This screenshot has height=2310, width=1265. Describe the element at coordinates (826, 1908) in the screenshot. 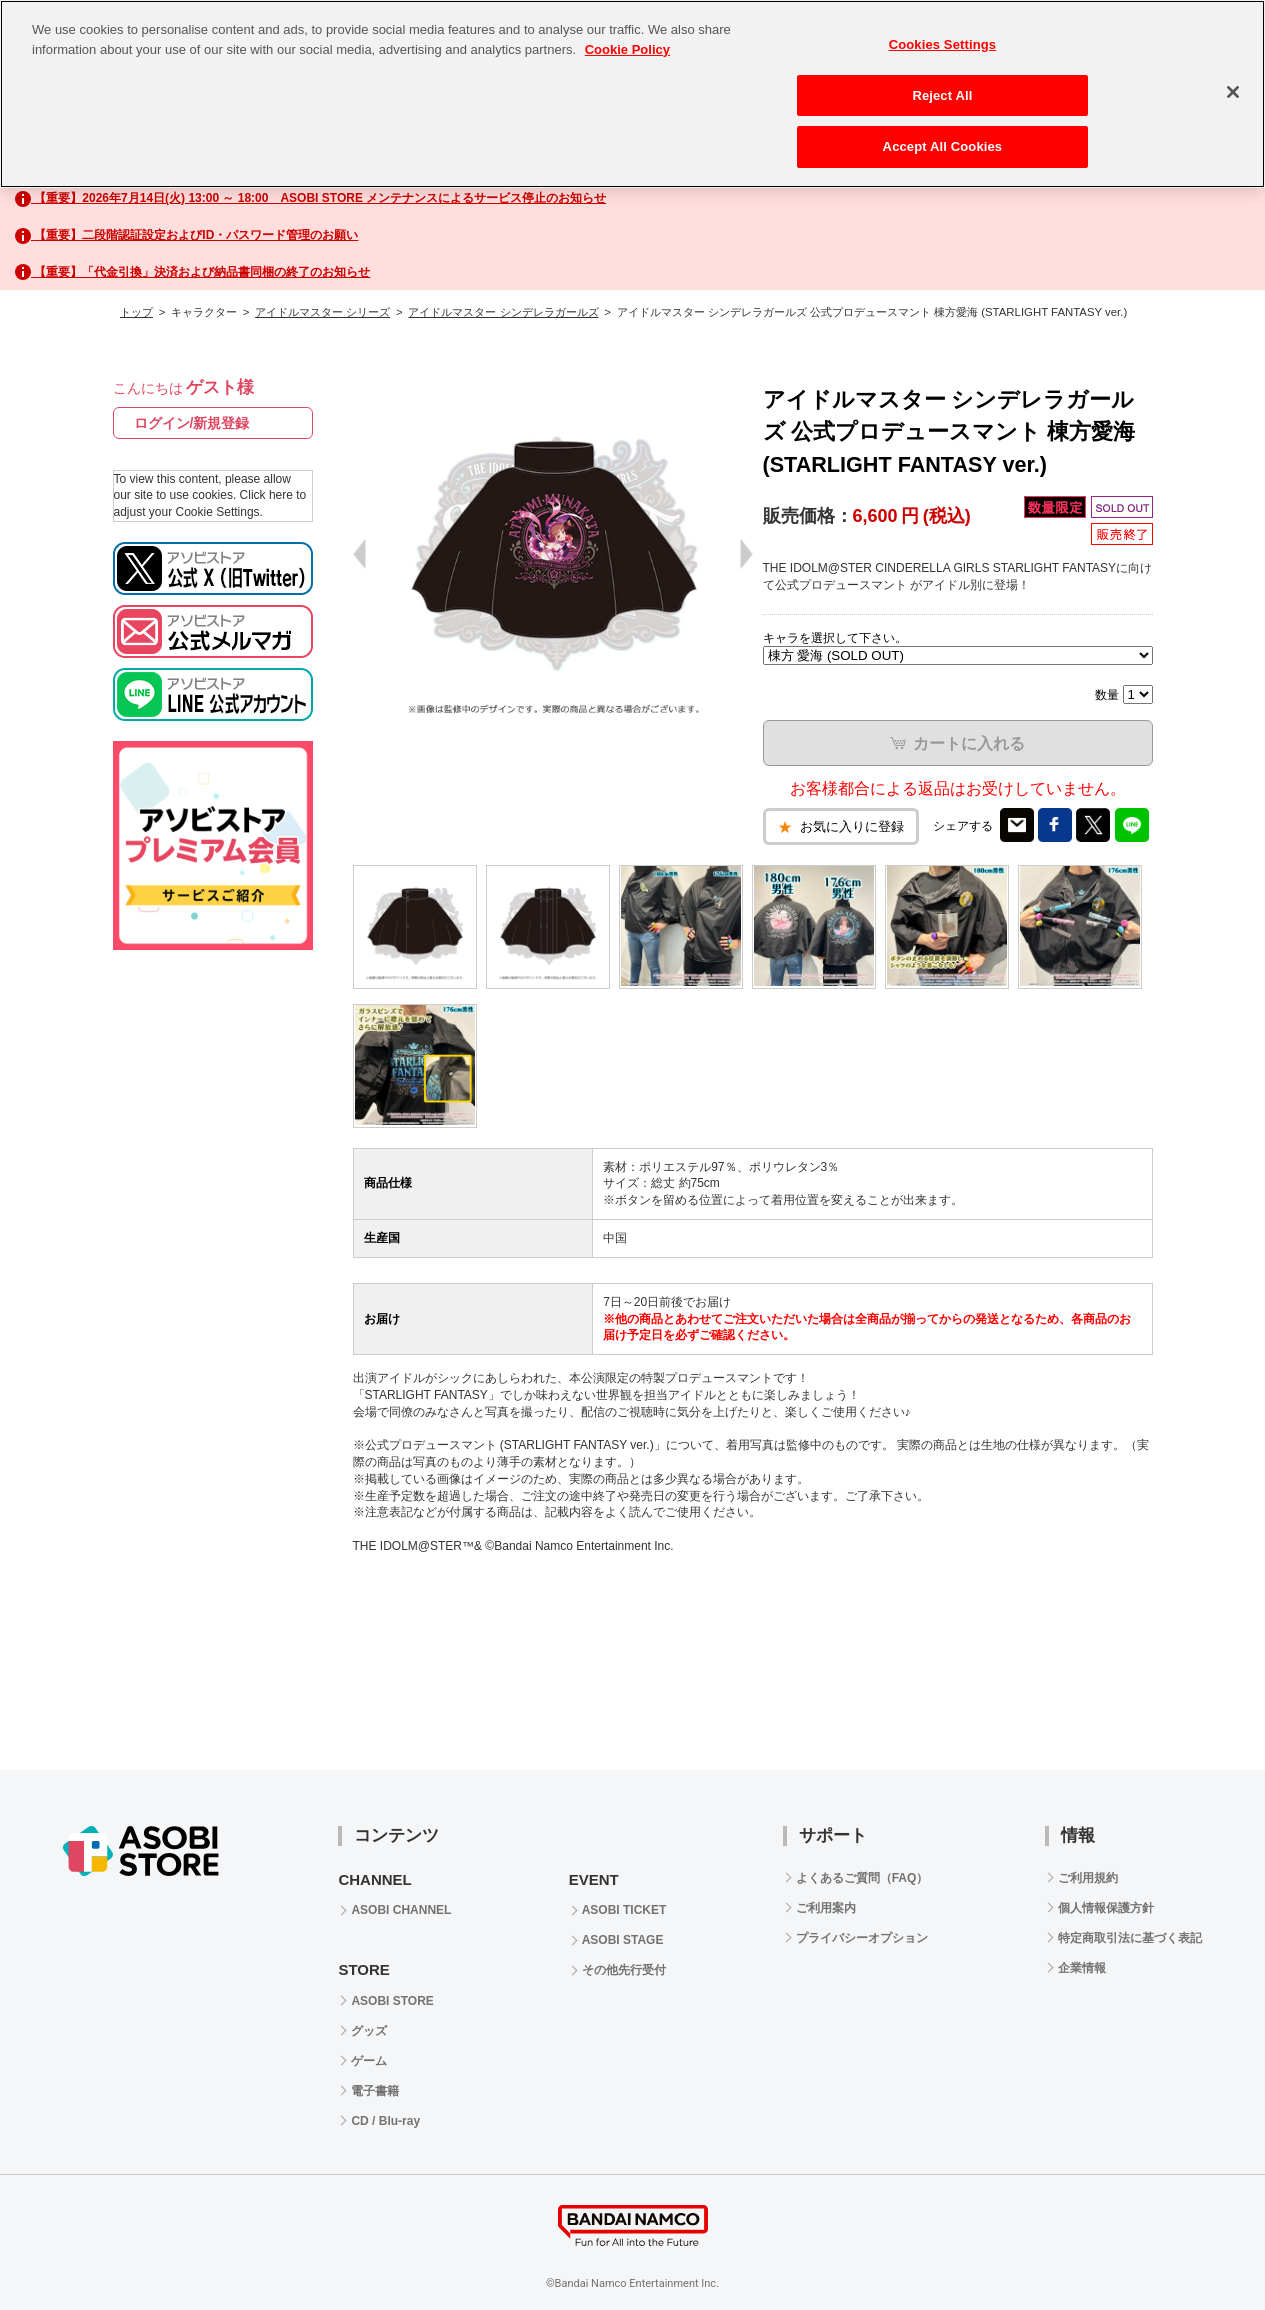

I see `ご利用案内` at that location.